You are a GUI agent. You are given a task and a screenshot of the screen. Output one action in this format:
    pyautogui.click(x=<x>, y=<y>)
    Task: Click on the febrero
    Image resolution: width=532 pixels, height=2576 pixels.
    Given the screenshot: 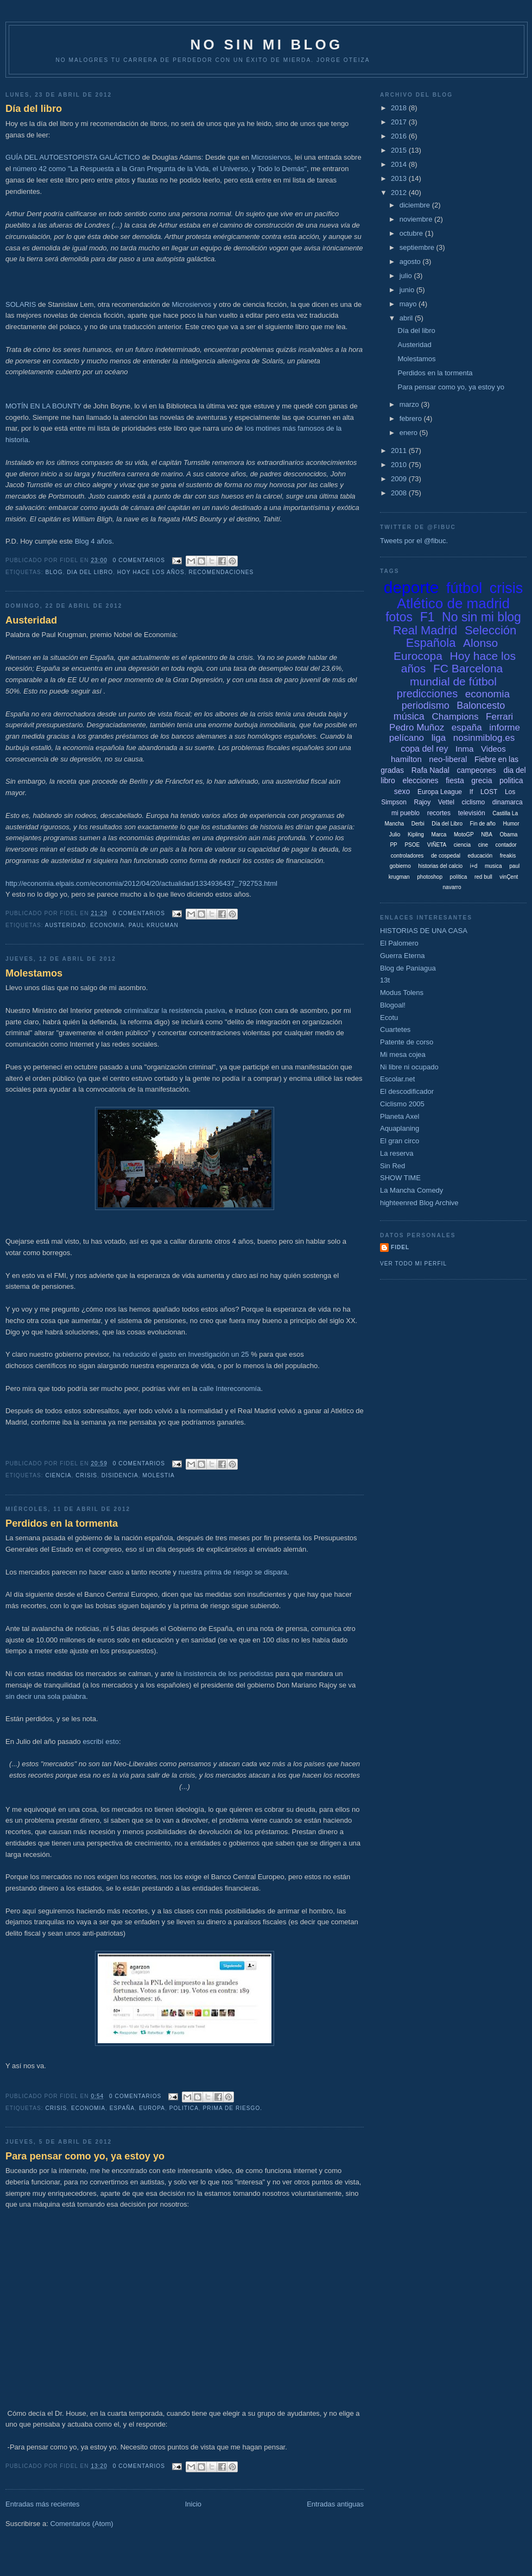 What is the action you would take?
    pyautogui.click(x=412, y=418)
    